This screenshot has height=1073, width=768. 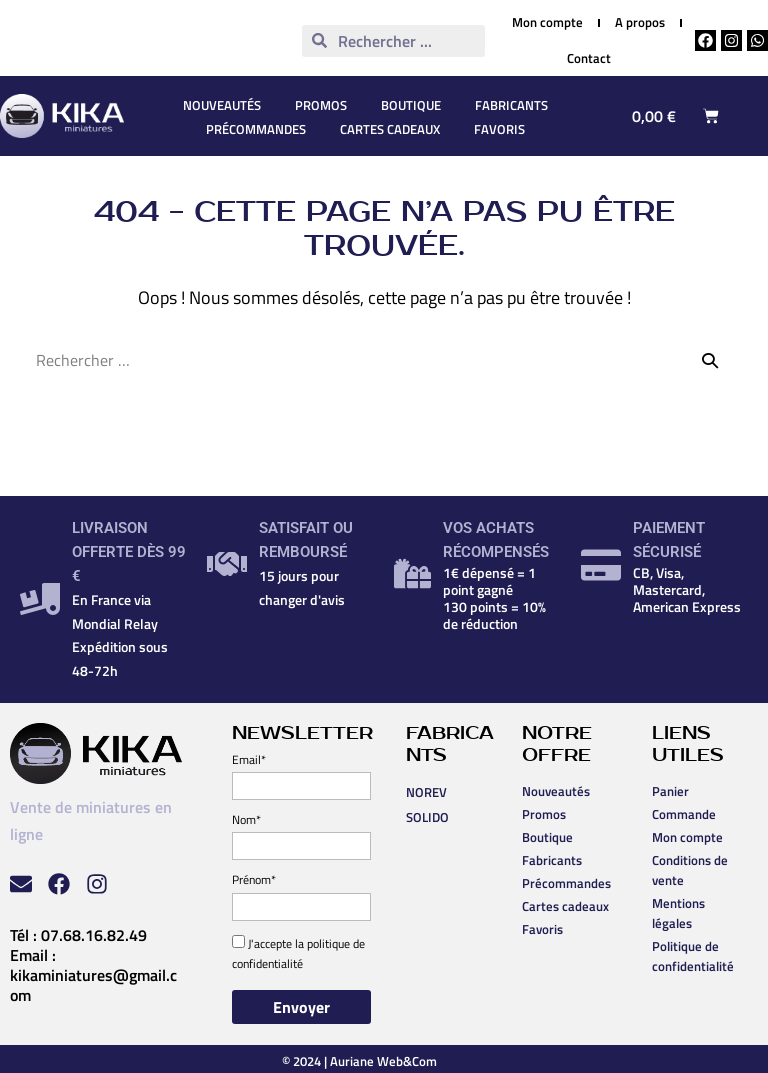 I want to click on kikaminiatures@gmail.com, so click(x=93, y=985).